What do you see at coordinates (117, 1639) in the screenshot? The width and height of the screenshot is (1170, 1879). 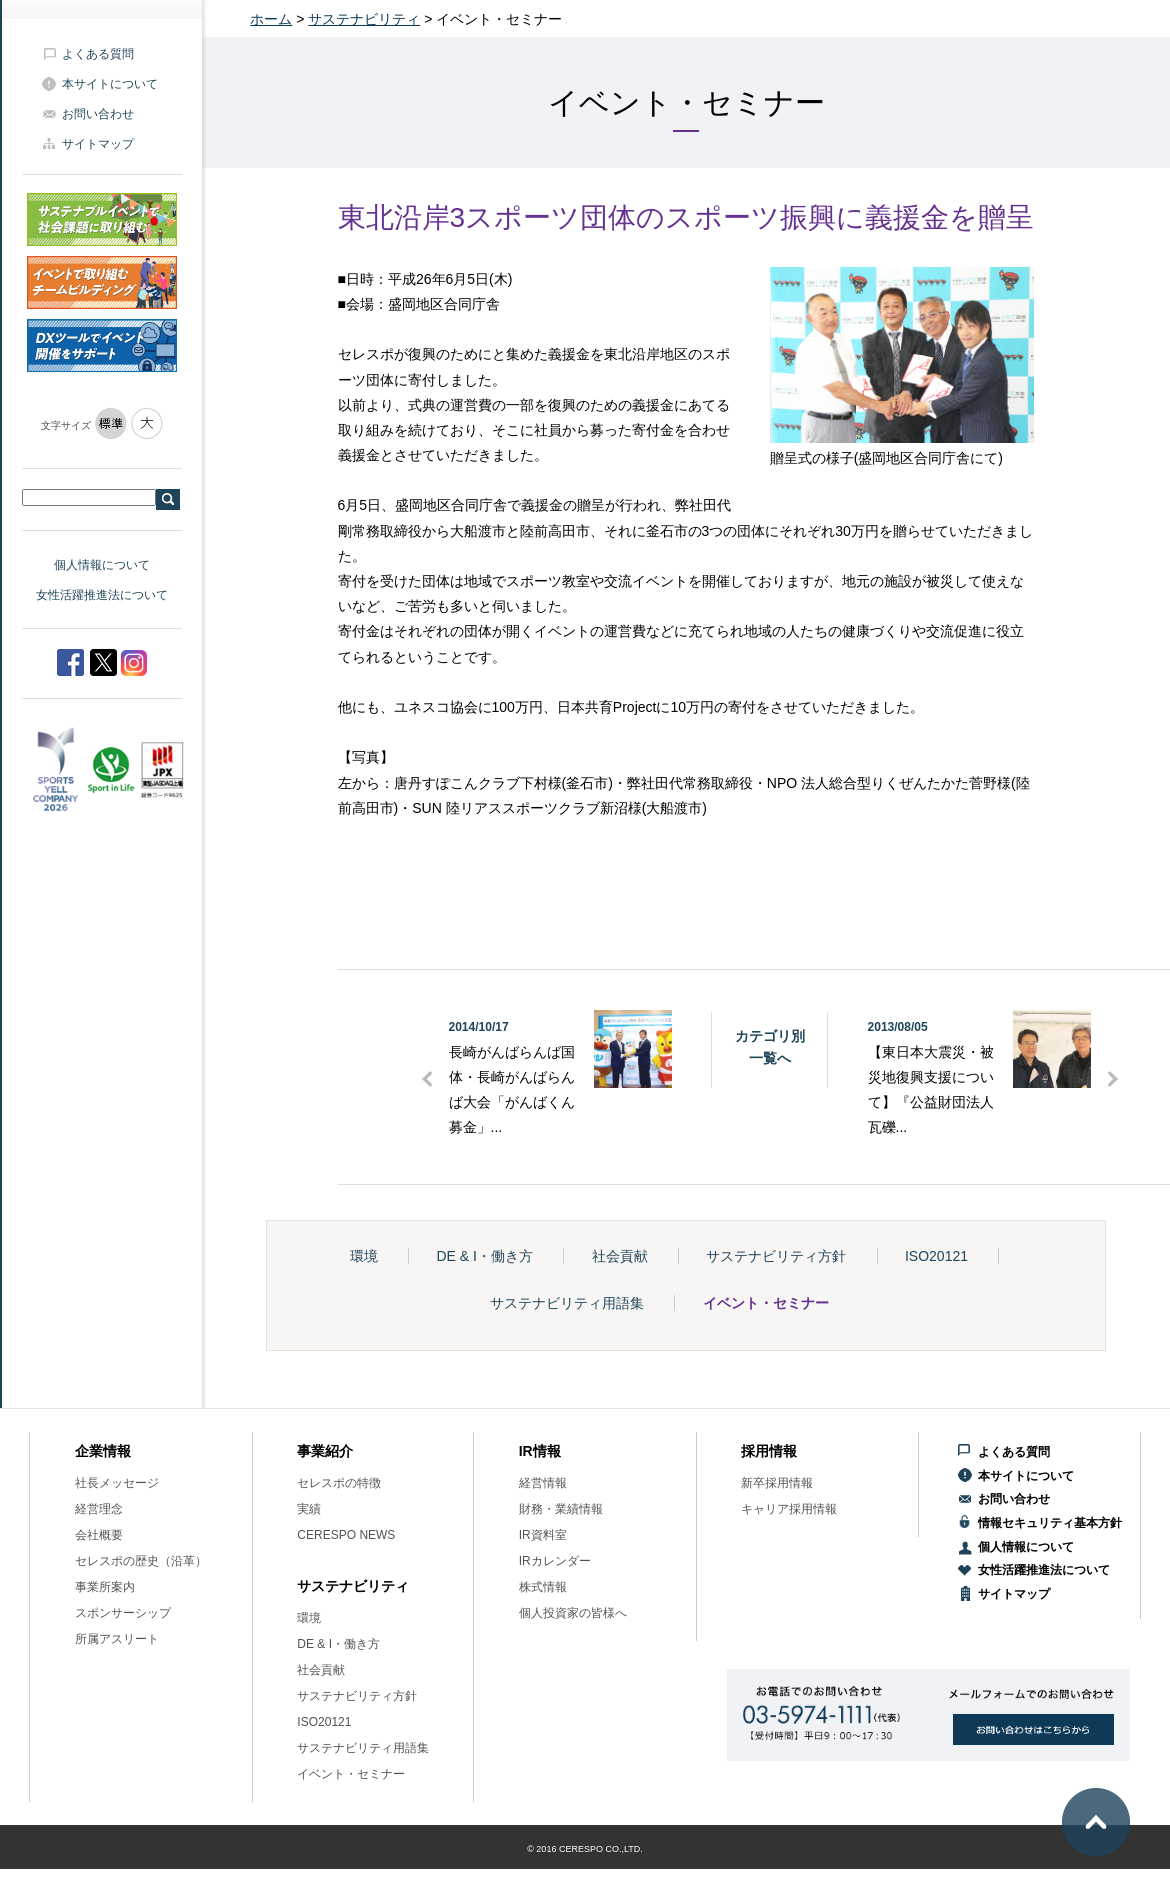 I see `所属アスリート` at bounding box center [117, 1639].